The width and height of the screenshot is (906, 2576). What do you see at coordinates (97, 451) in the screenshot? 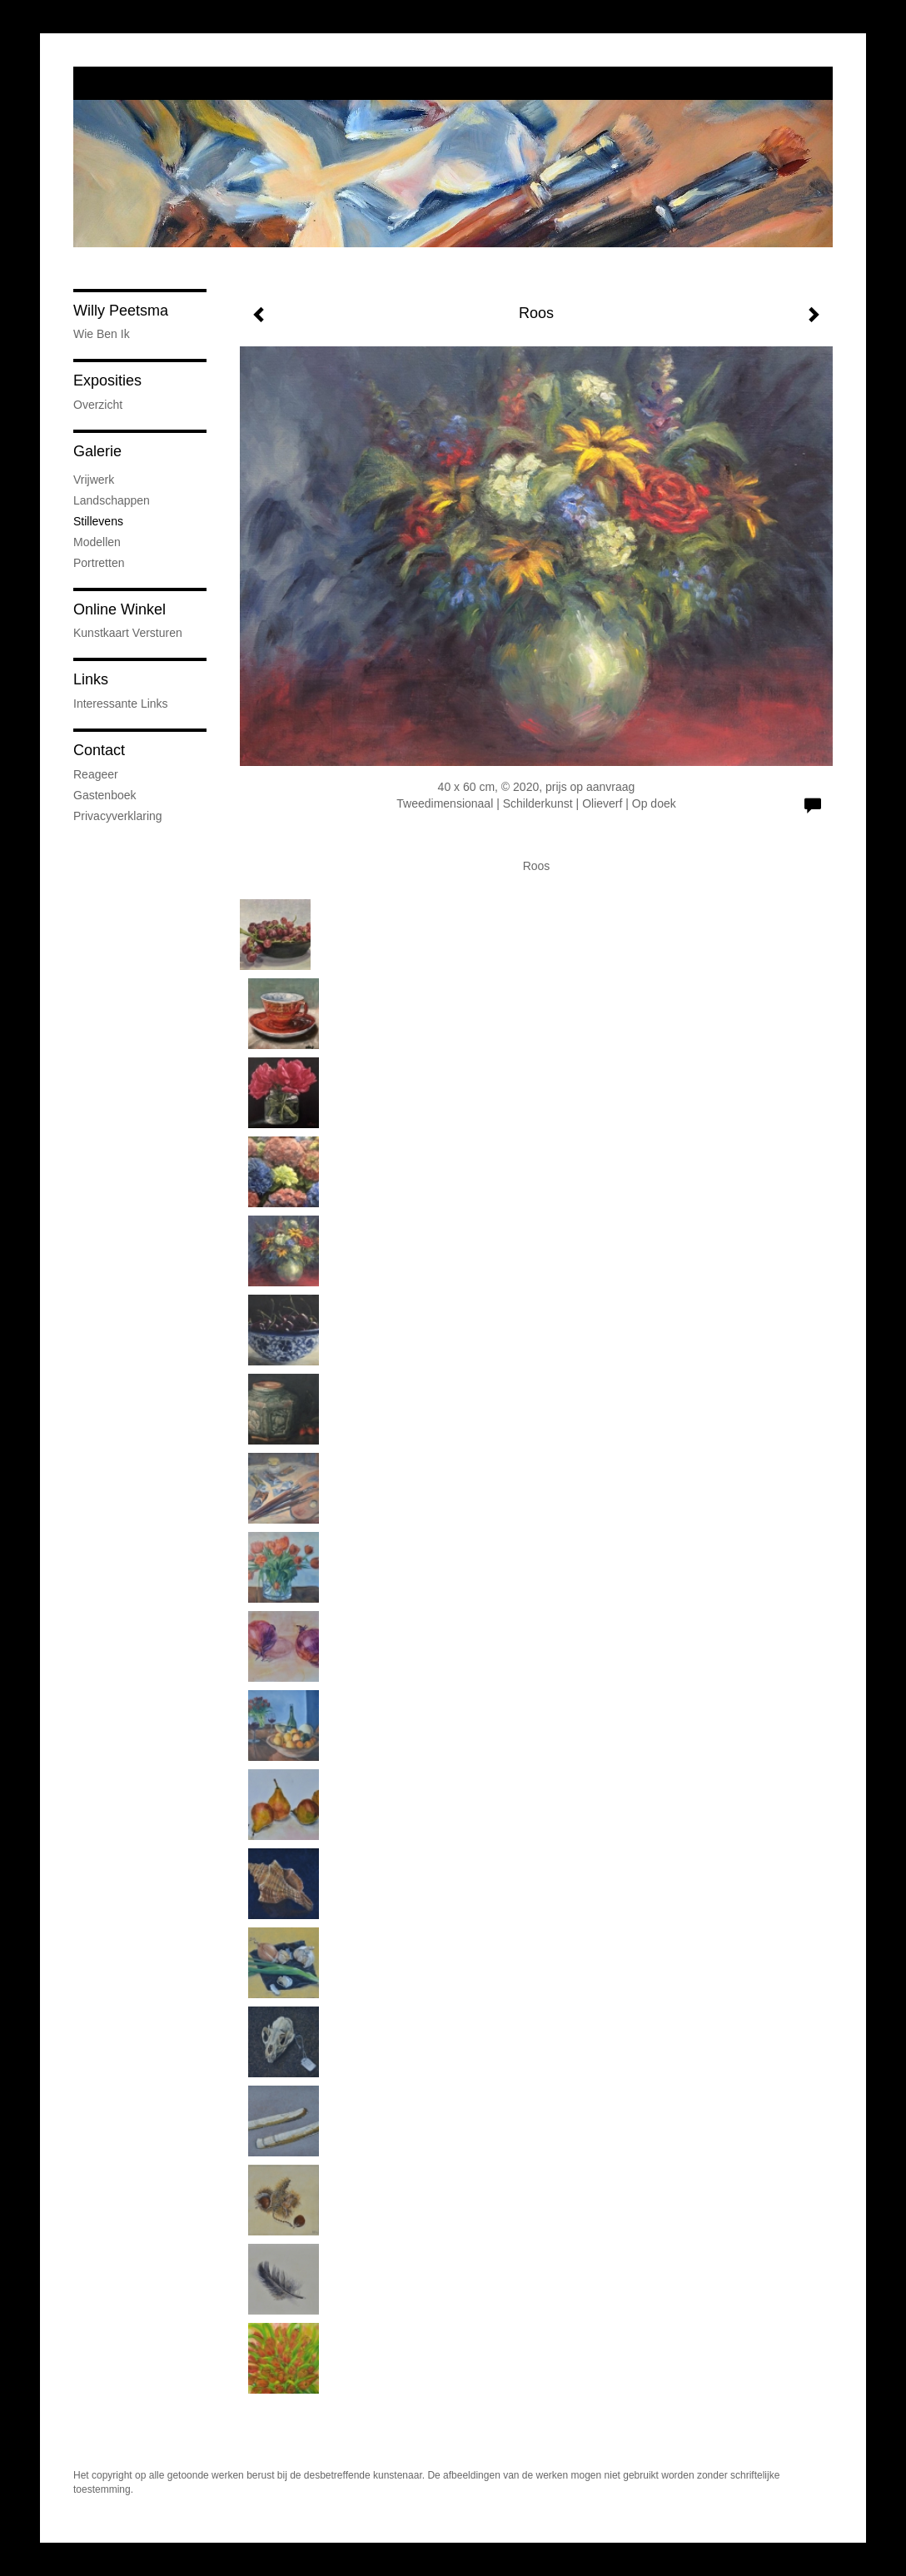
I see `Galerie` at bounding box center [97, 451].